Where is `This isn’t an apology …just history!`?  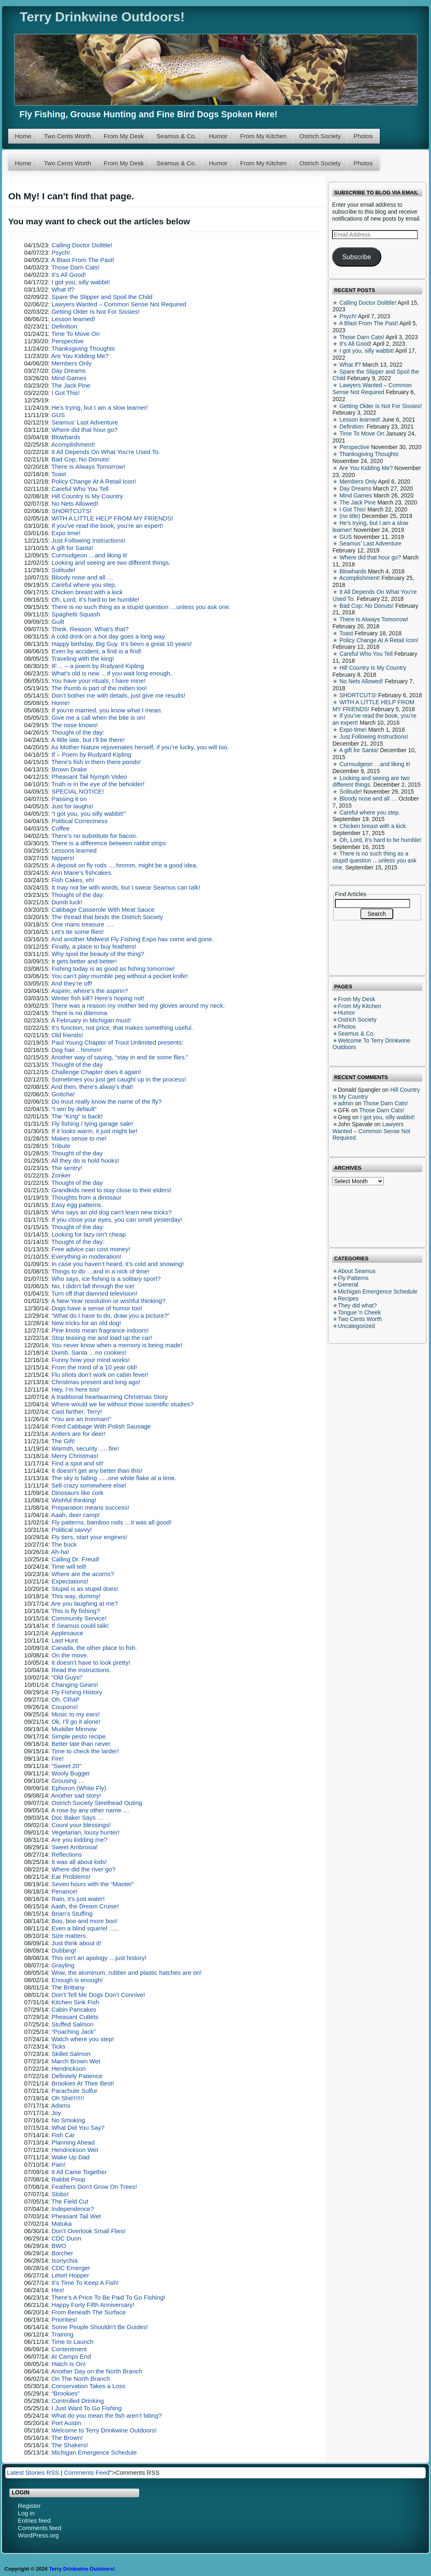 This isn’t an apology …just history! is located at coordinates (99, 1957).